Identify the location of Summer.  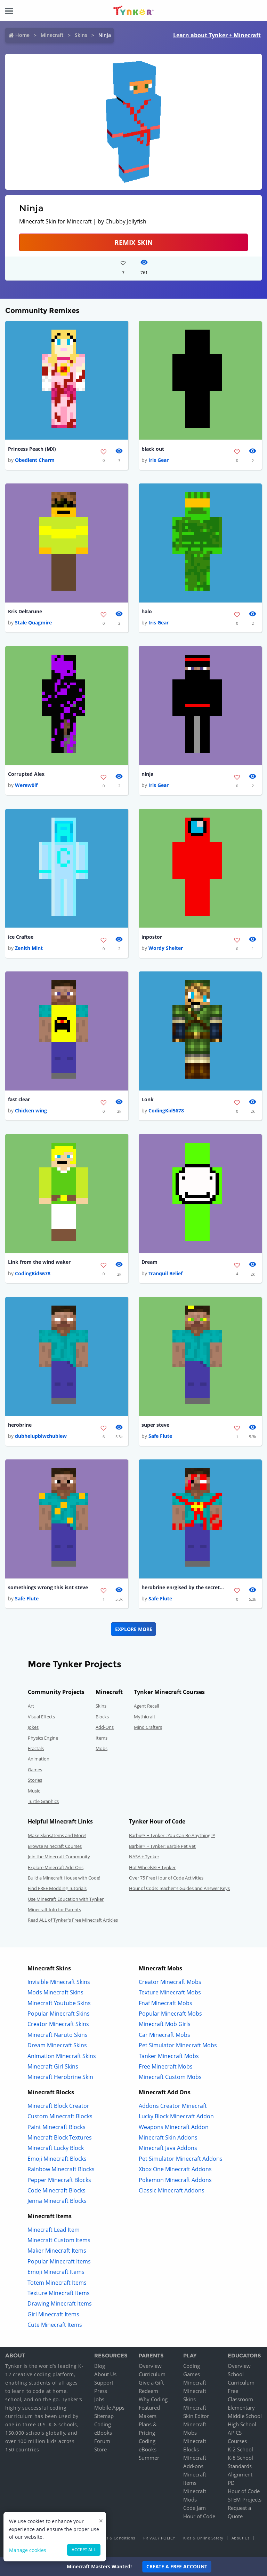
(149, 2458).